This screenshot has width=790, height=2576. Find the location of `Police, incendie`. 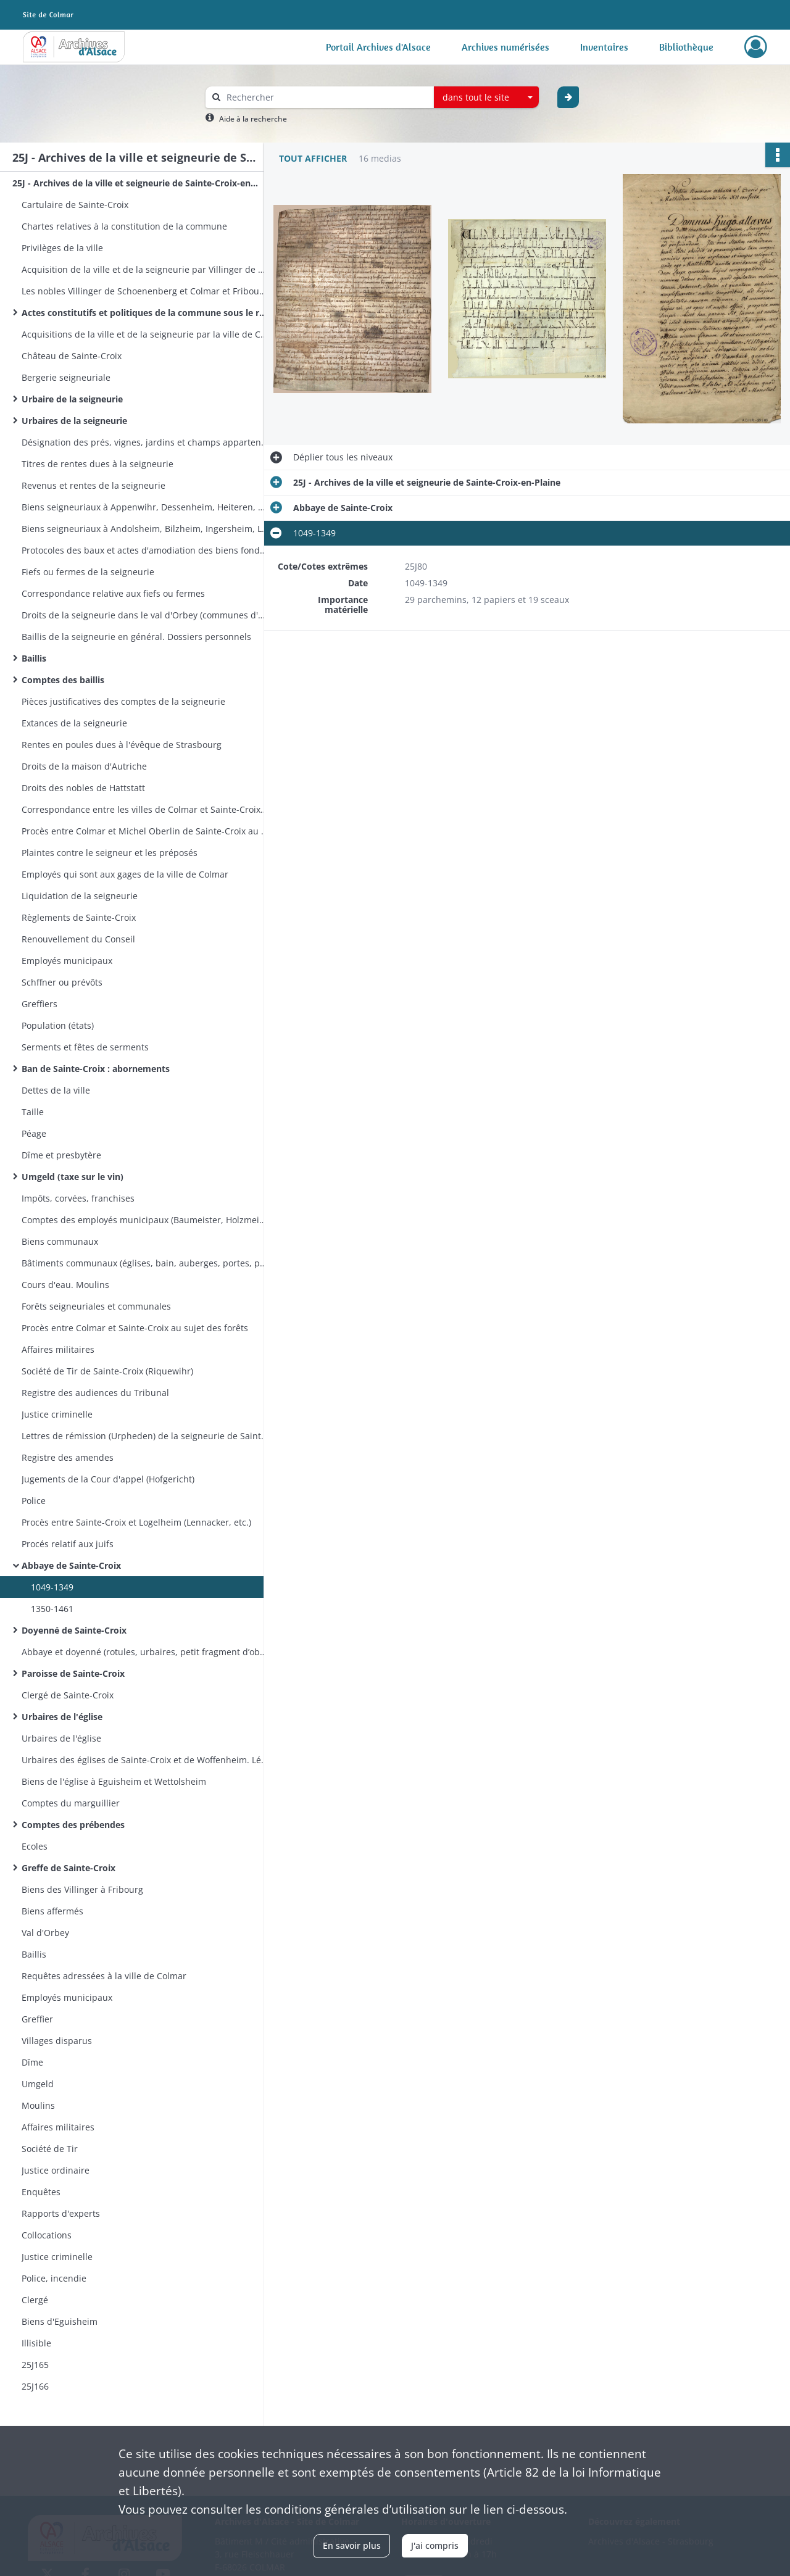

Police, incendie is located at coordinates (54, 2278).